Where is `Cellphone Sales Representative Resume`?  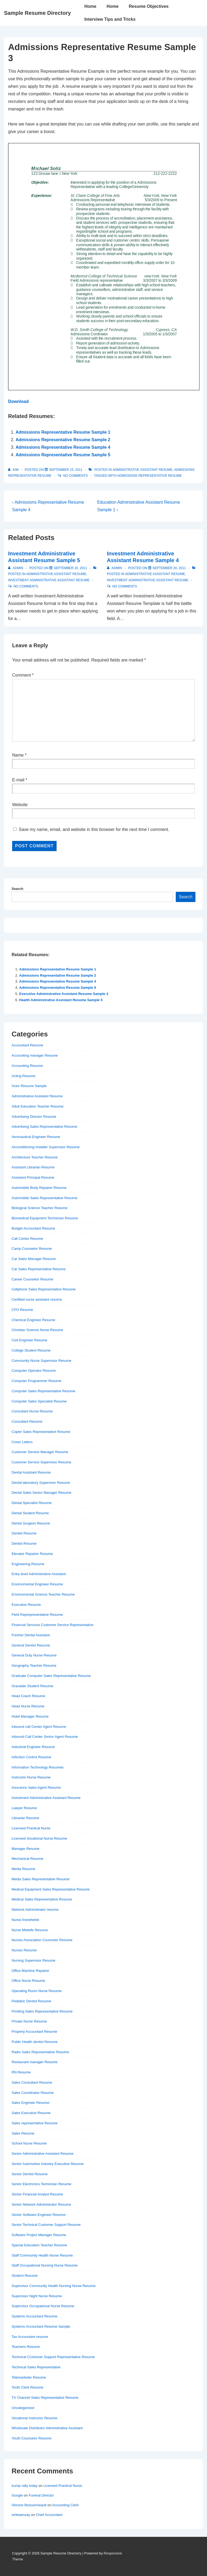 Cellphone Sales Representative Resume is located at coordinates (44, 1289).